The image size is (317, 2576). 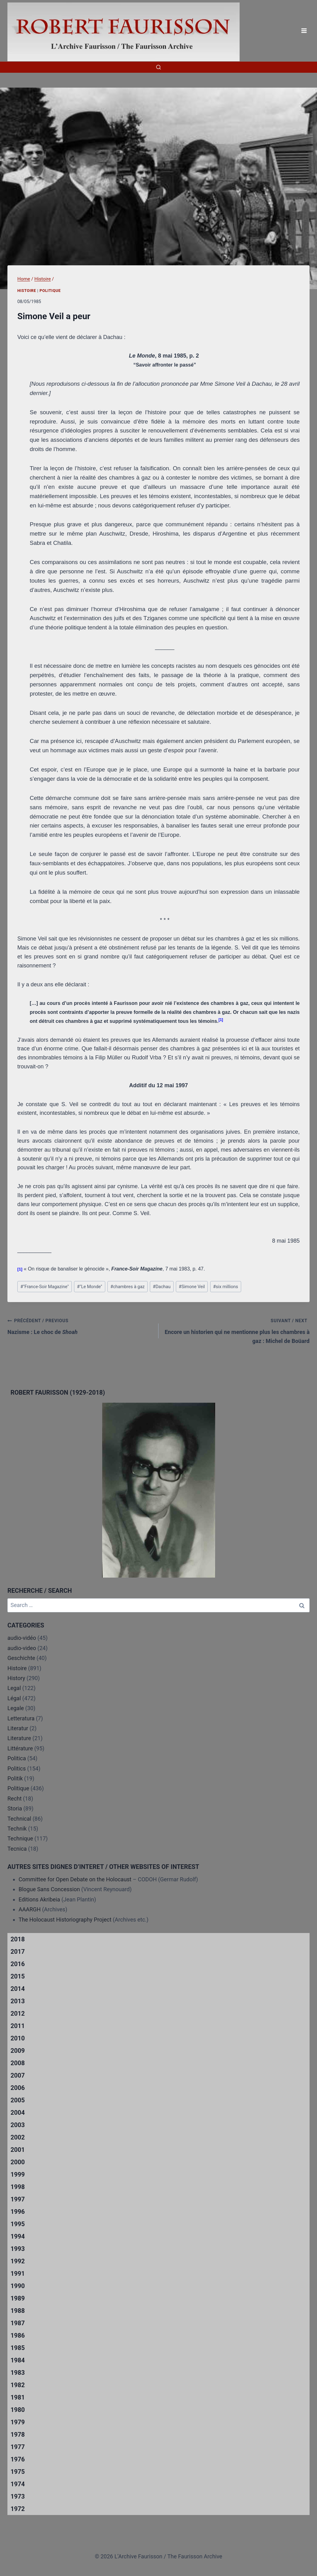 What do you see at coordinates (18, 2050) in the screenshot?
I see `2009` at bounding box center [18, 2050].